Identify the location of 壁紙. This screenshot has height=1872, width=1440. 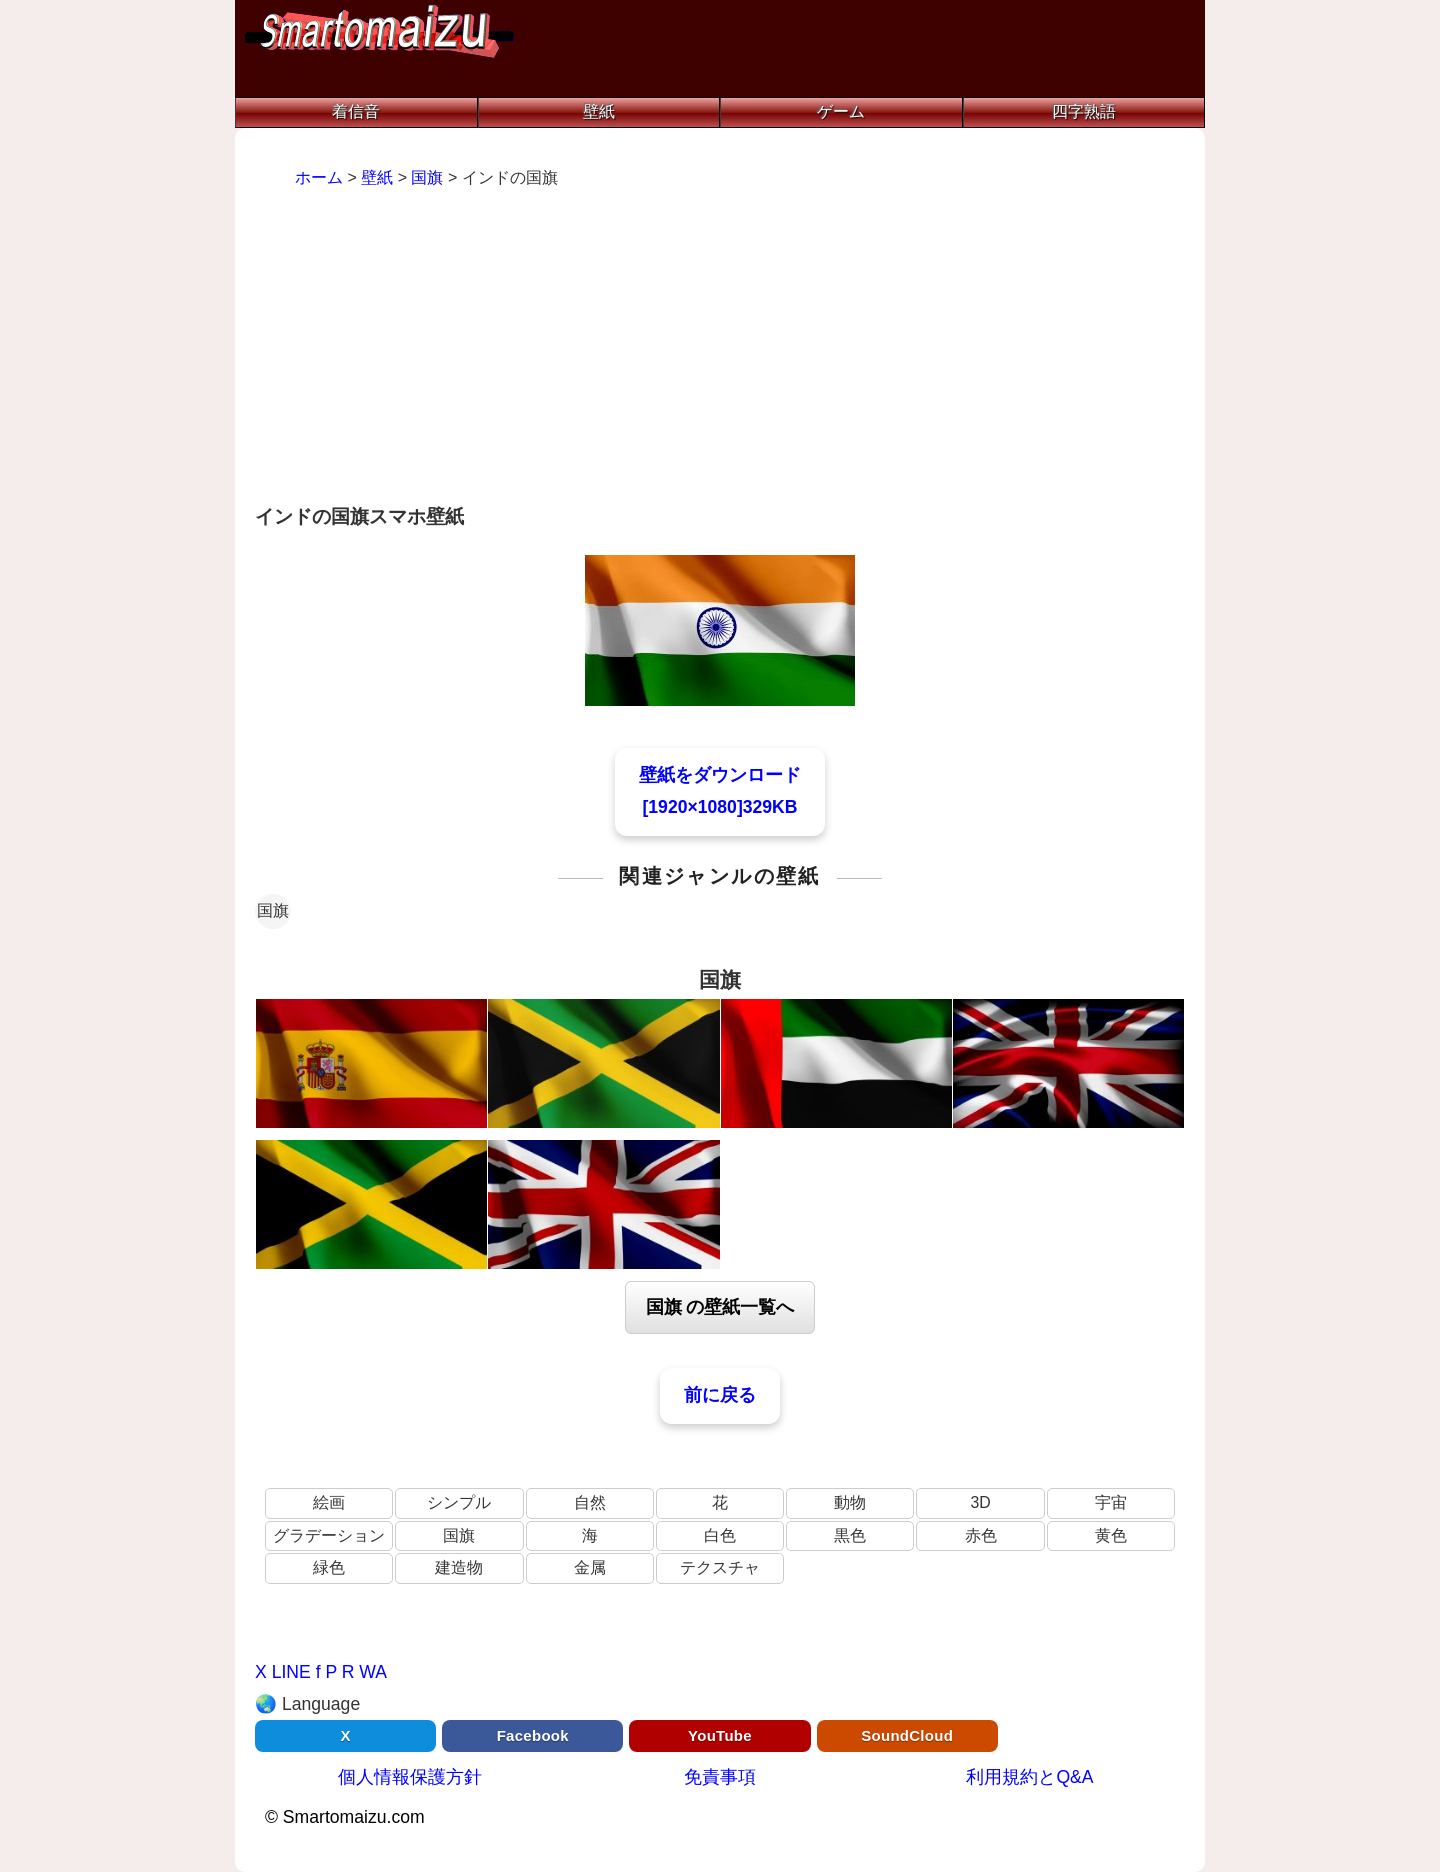
(599, 111).